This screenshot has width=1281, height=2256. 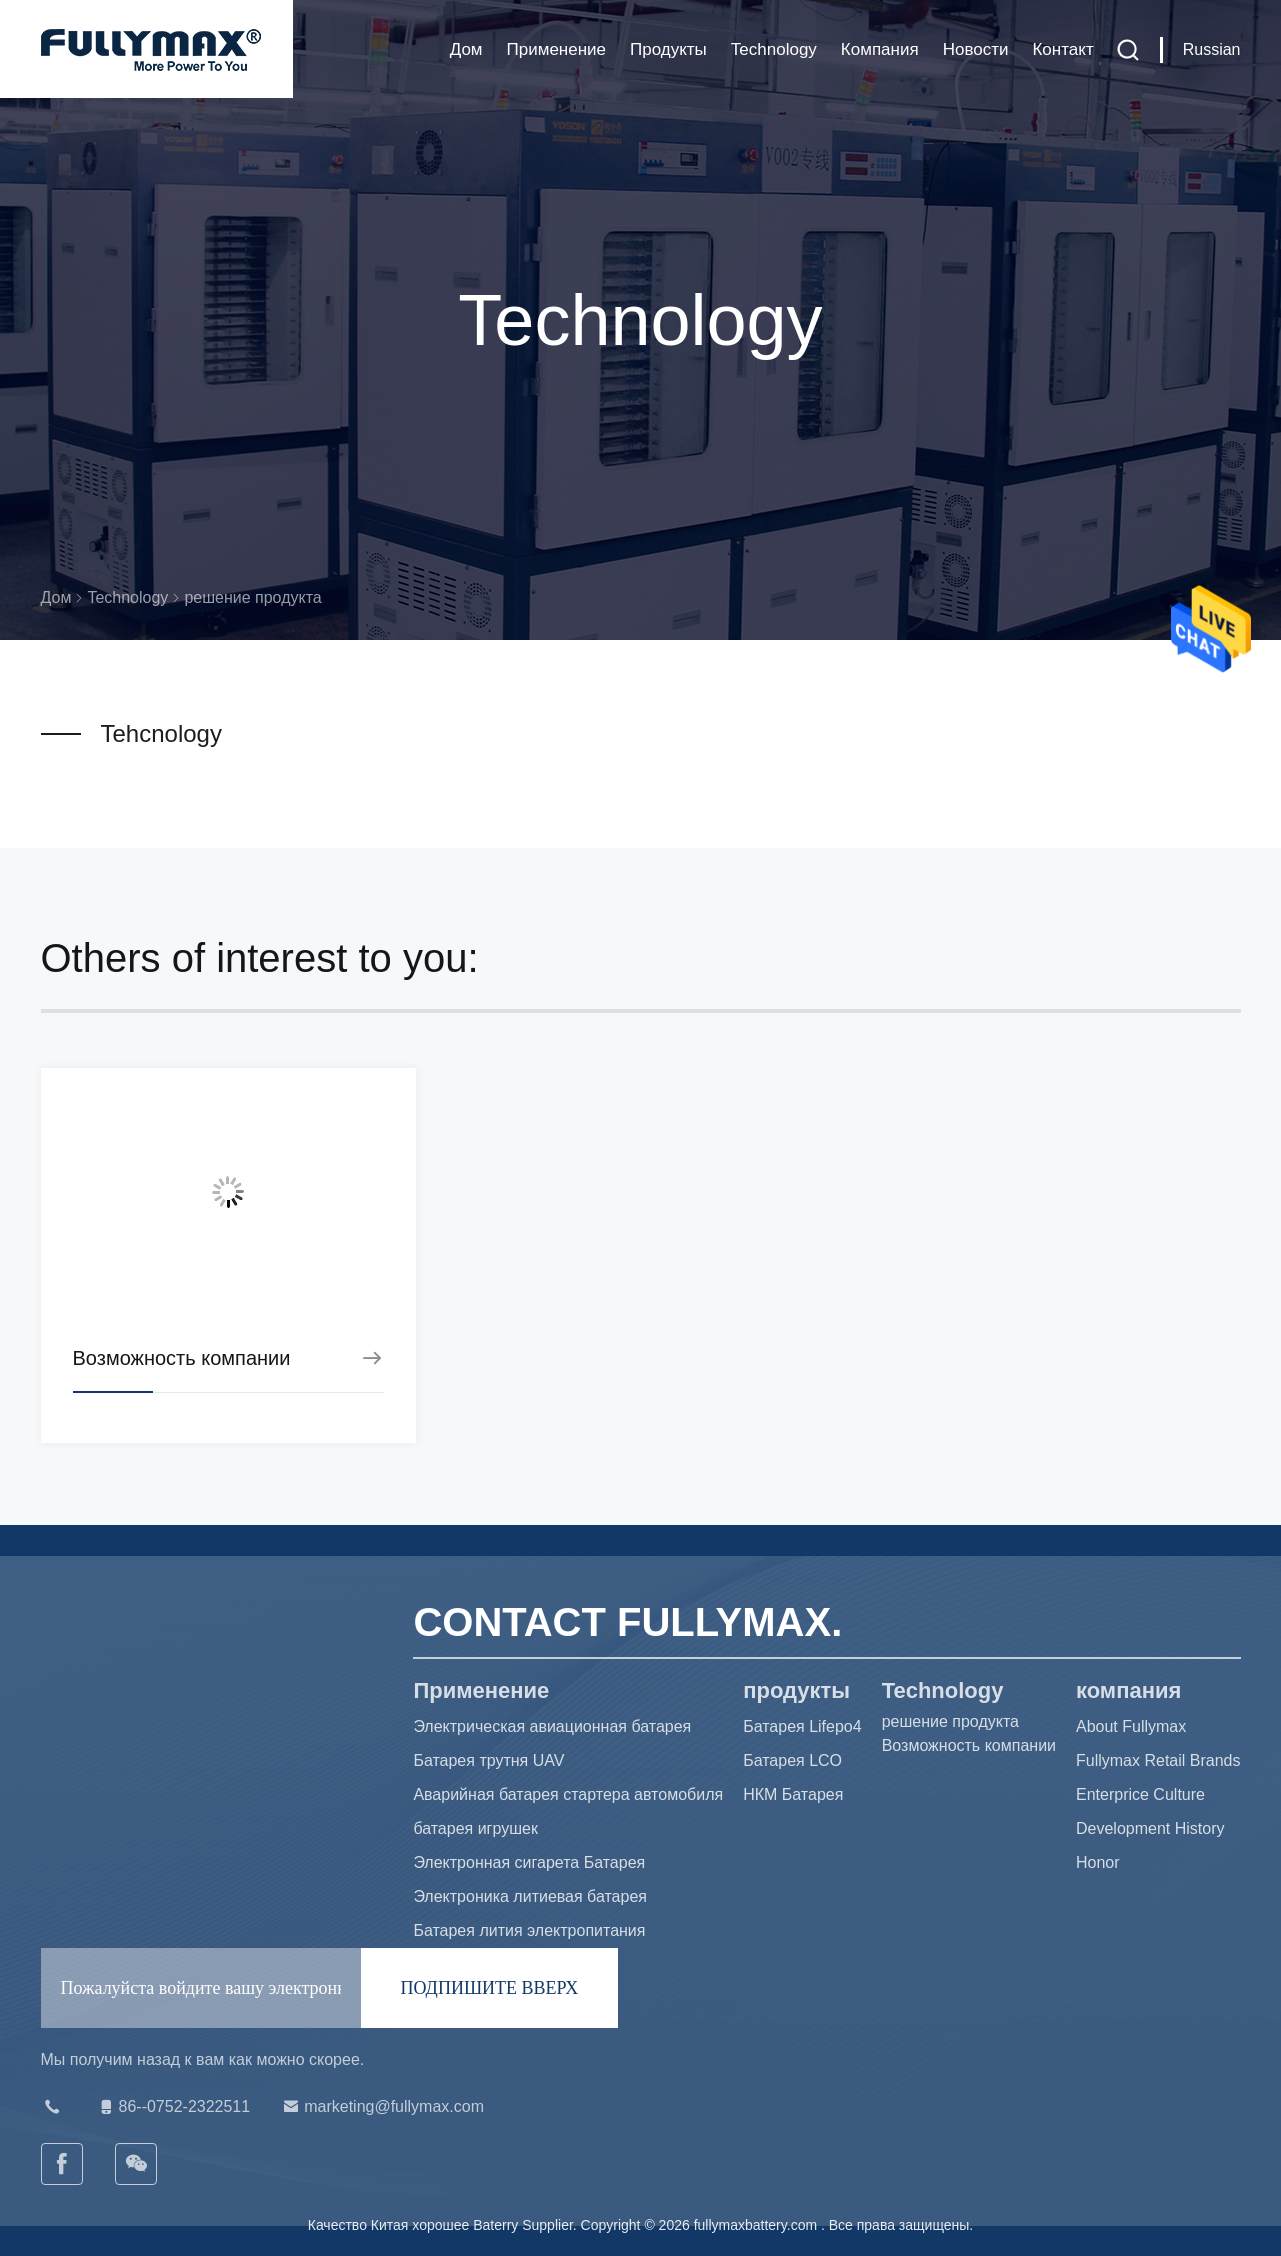 I want to click on Батарея трутня UAV, so click(x=488, y=1760).